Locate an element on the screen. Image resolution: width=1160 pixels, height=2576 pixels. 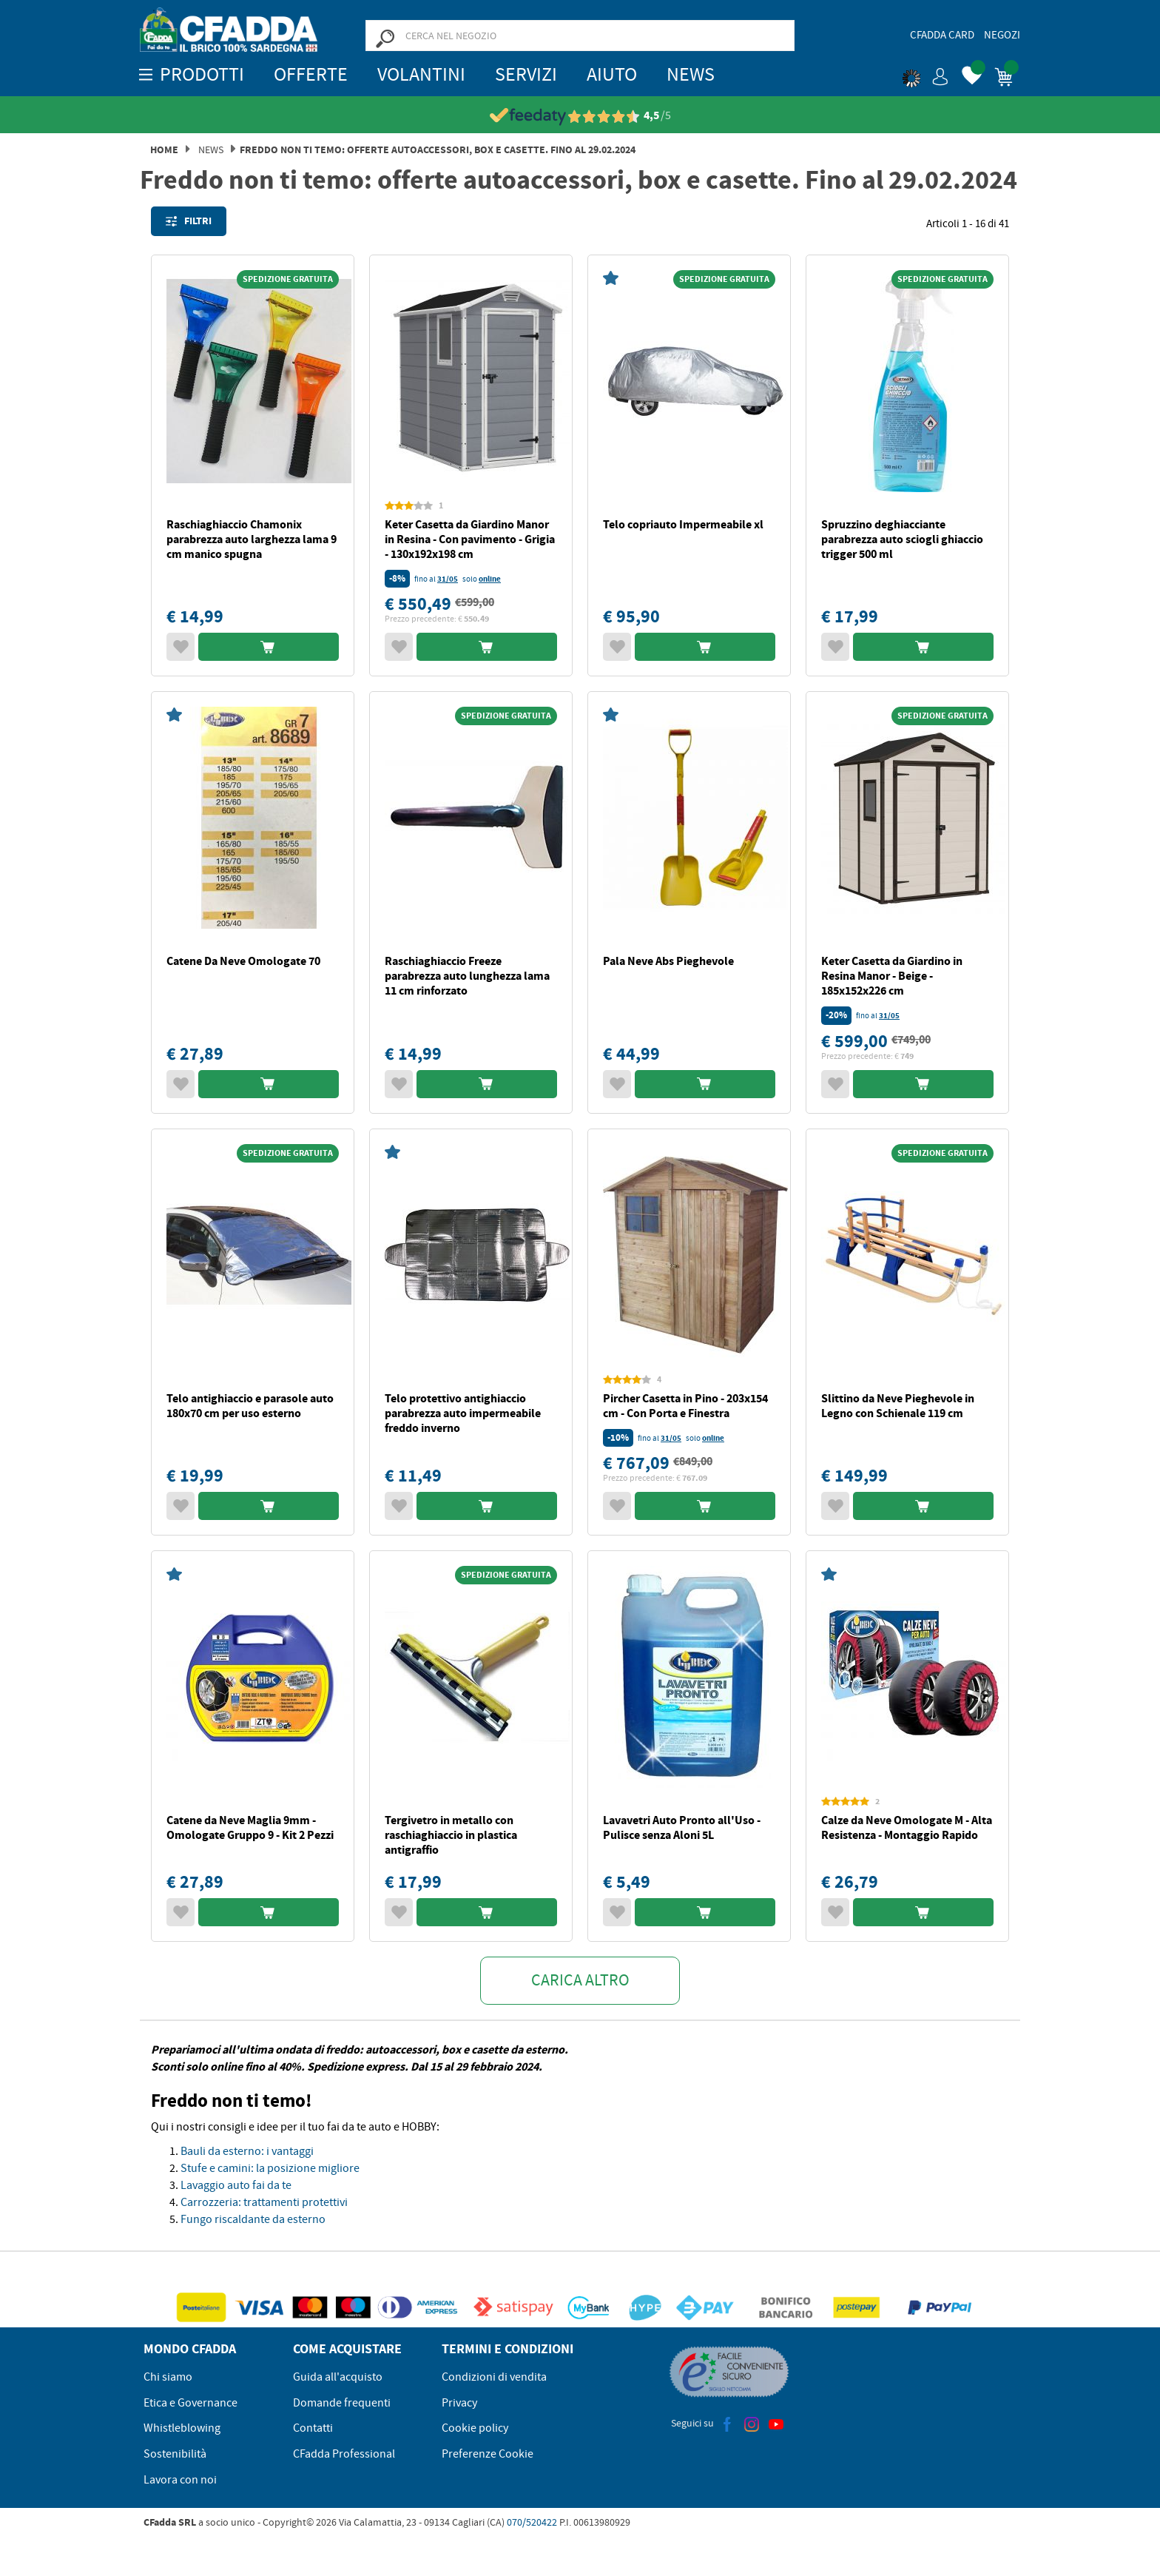
[button] is located at coordinates (925, 74).